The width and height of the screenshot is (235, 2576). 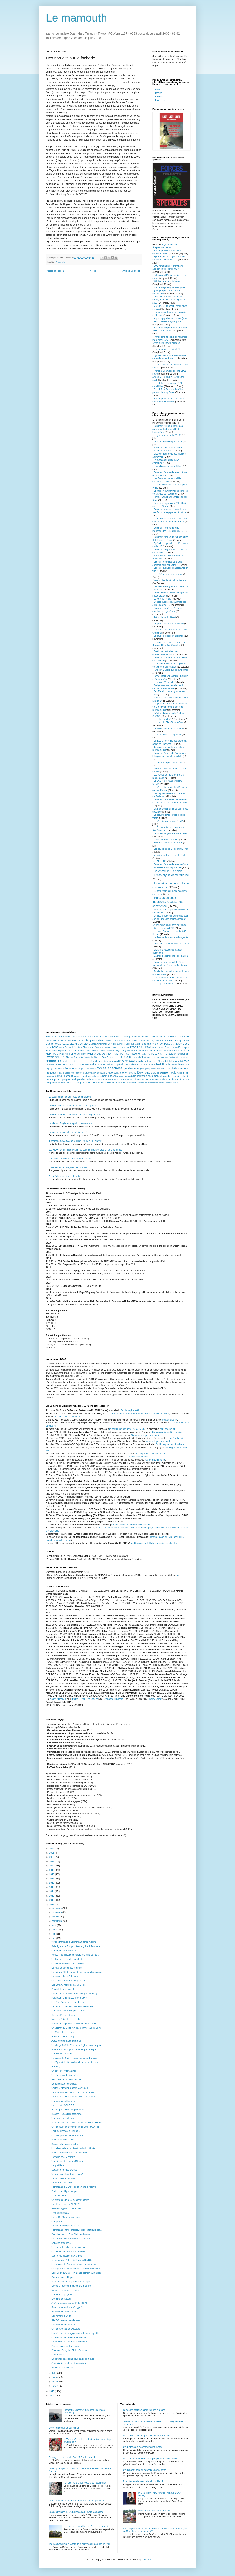 What do you see at coordinates (52, 1887) in the screenshot?
I see `2015` at bounding box center [52, 1887].